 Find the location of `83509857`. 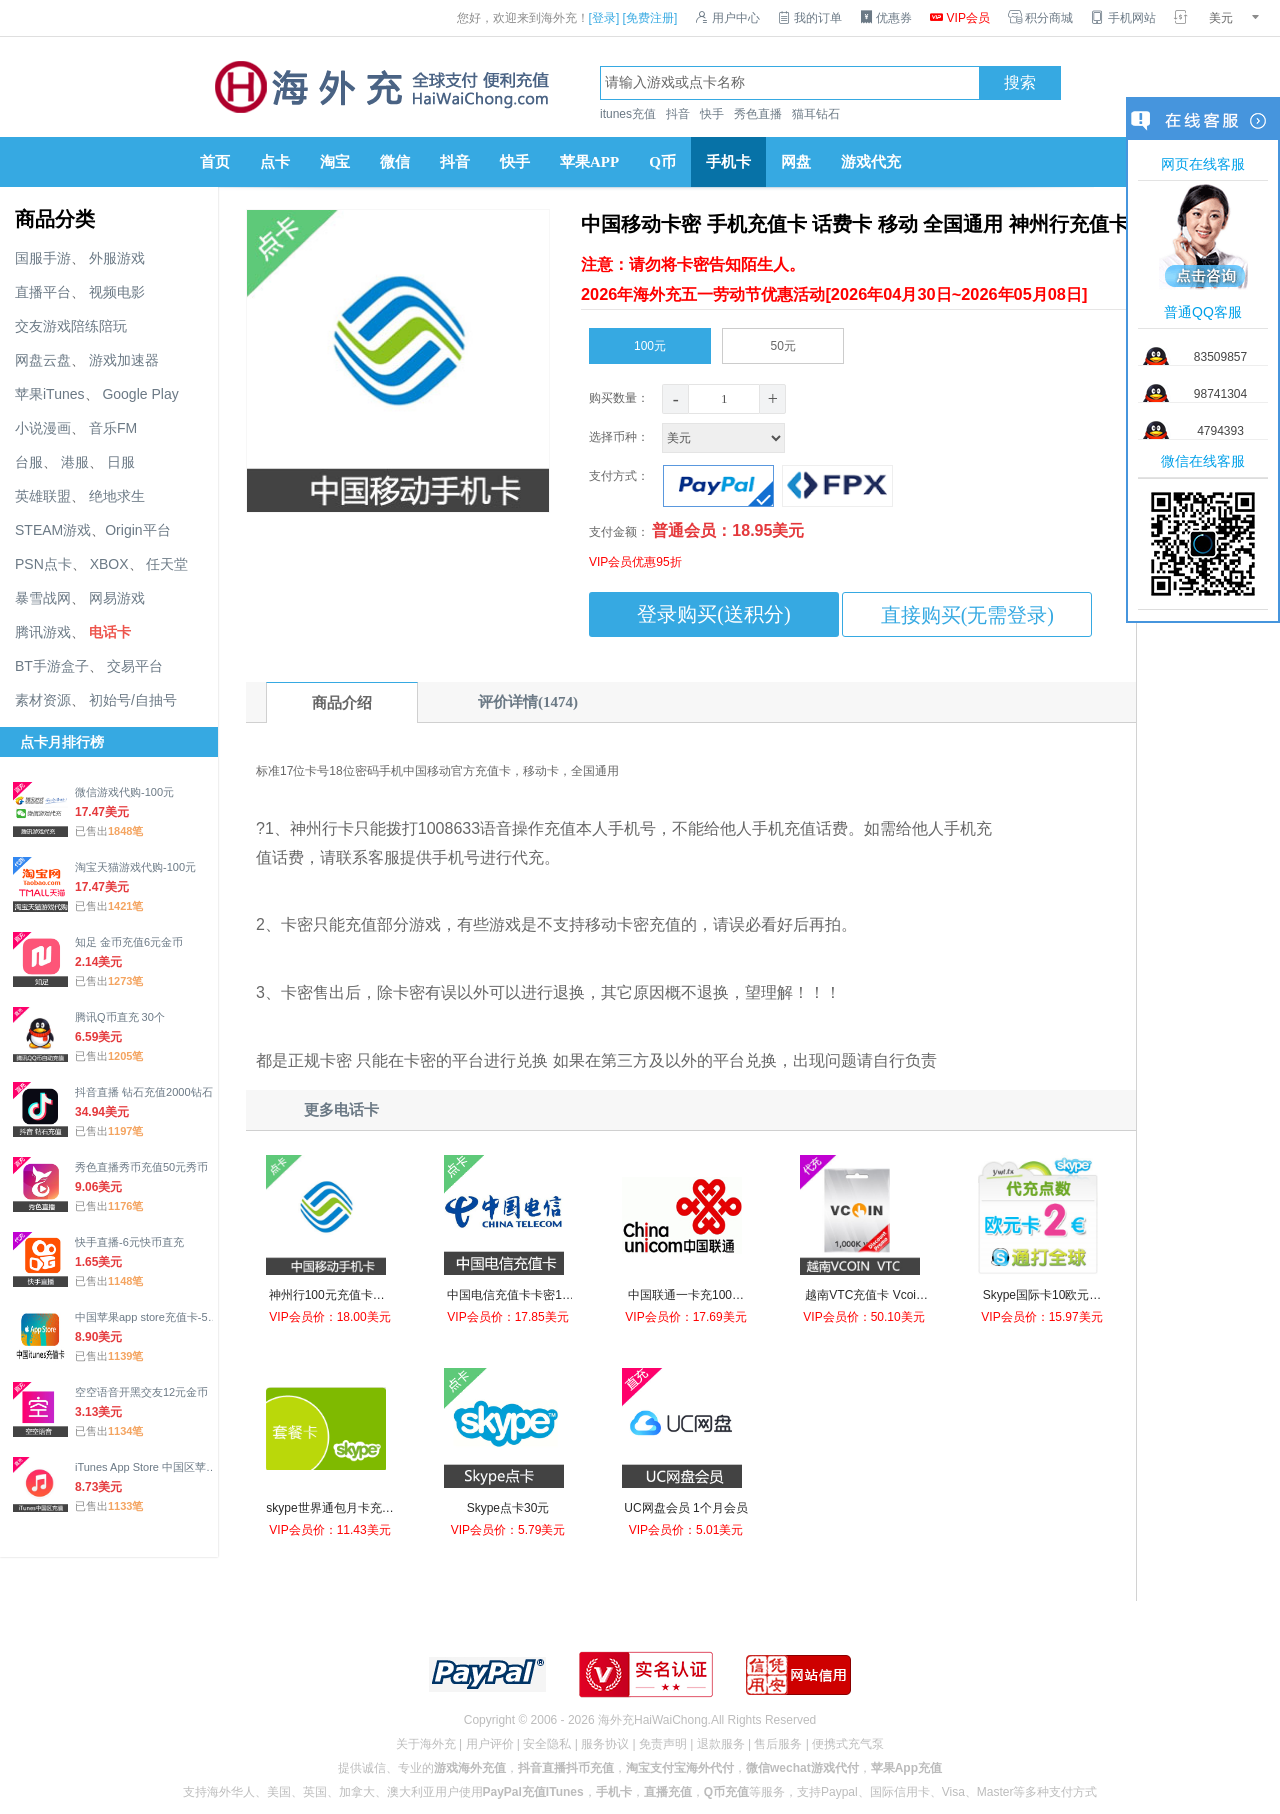

83509857 is located at coordinates (1220, 357).